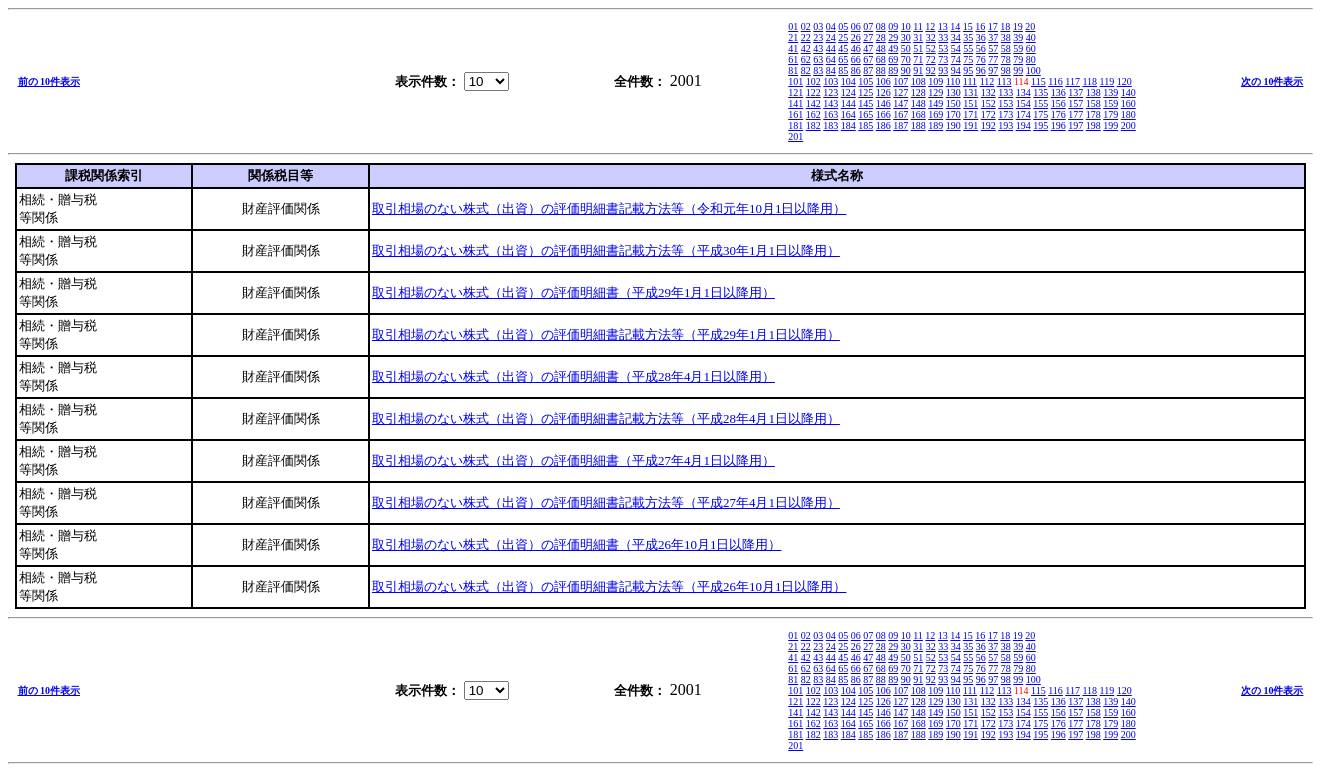  Describe the element at coordinates (993, 37) in the screenshot. I see `37` at that location.